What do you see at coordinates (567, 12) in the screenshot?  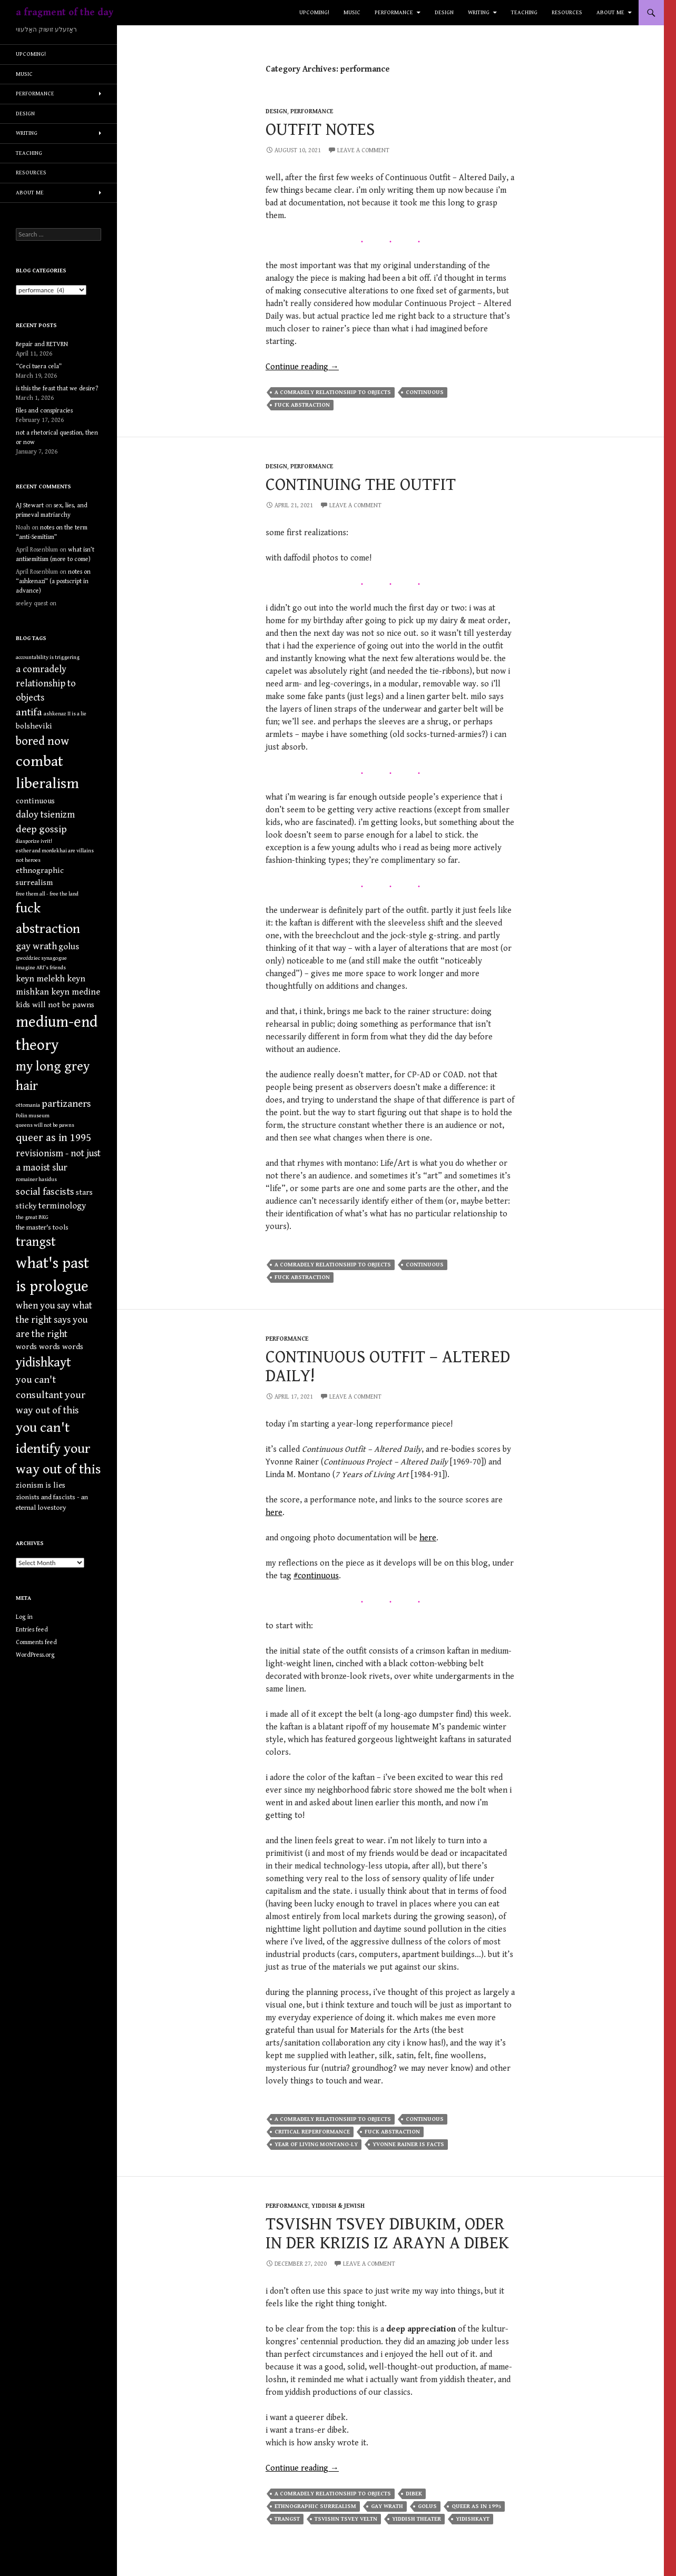 I see `resources` at bounding box center [567, 12].